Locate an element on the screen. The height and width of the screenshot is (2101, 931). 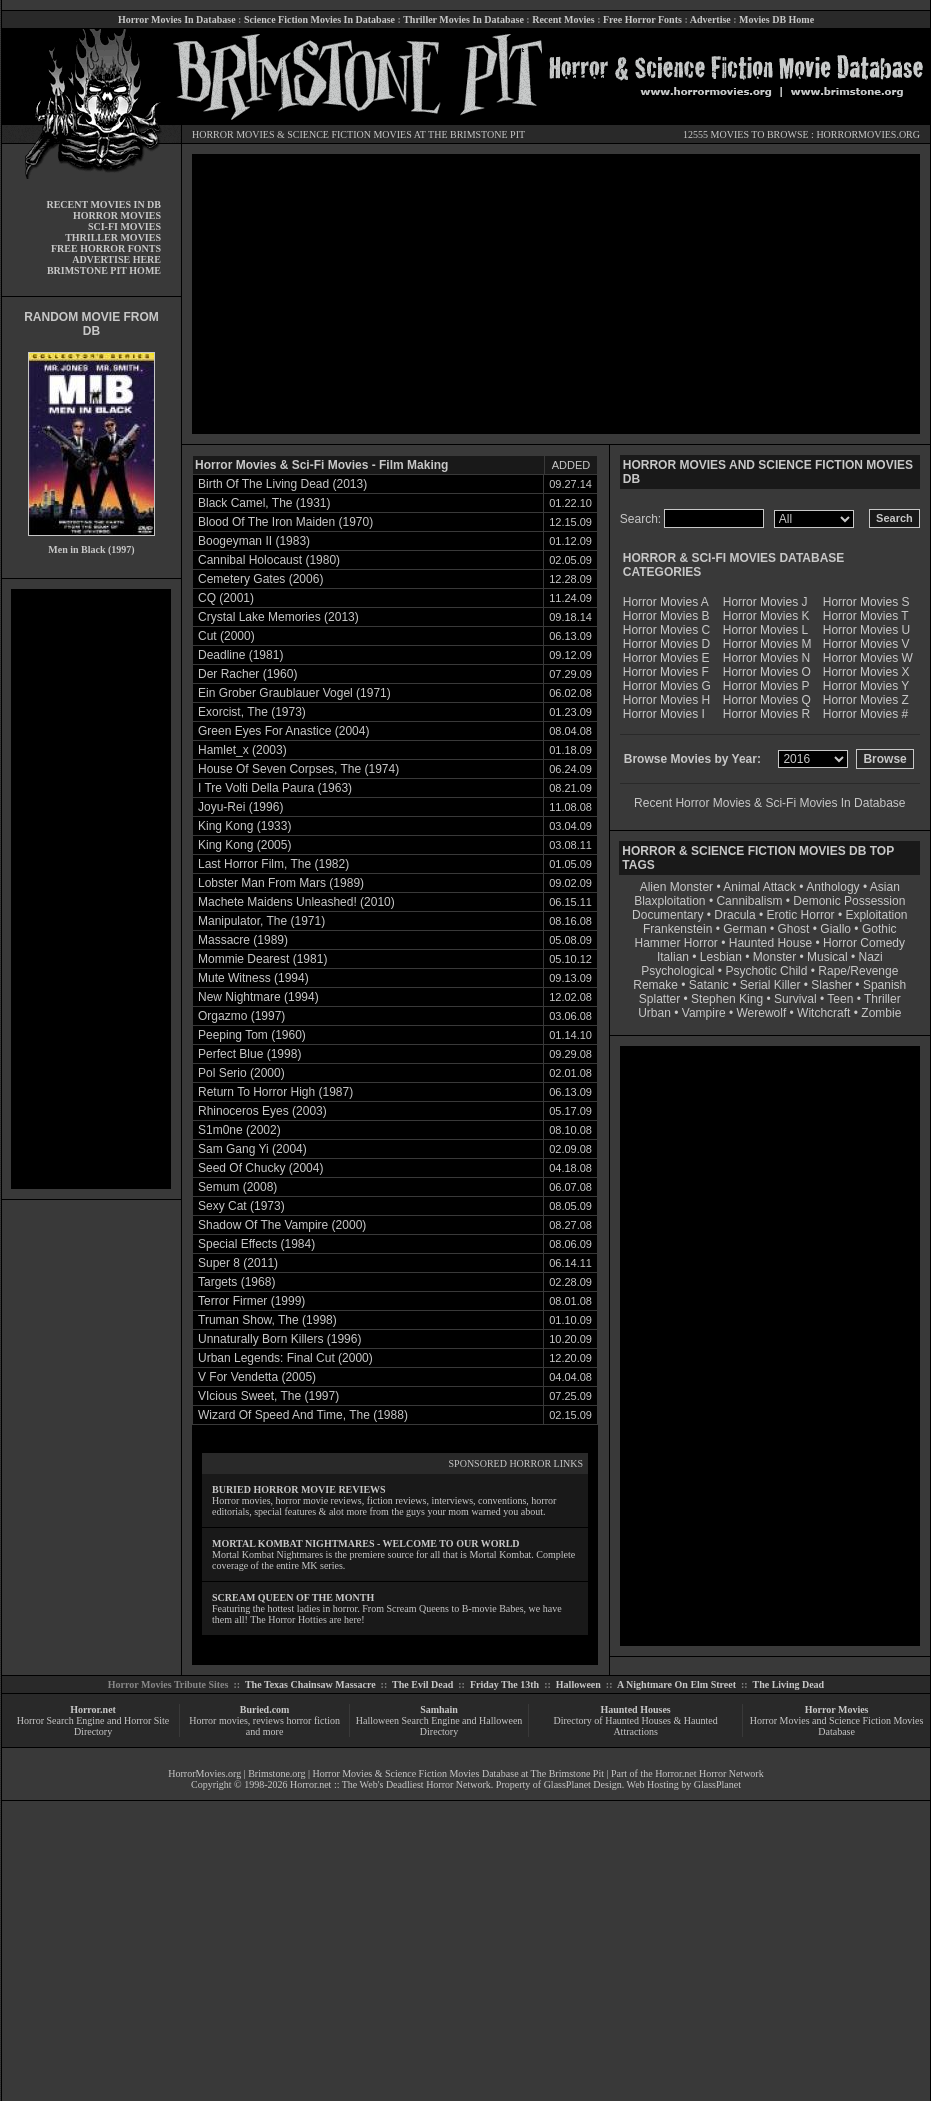
Boogeyman II (1983) is located at coordinates (254, 541).